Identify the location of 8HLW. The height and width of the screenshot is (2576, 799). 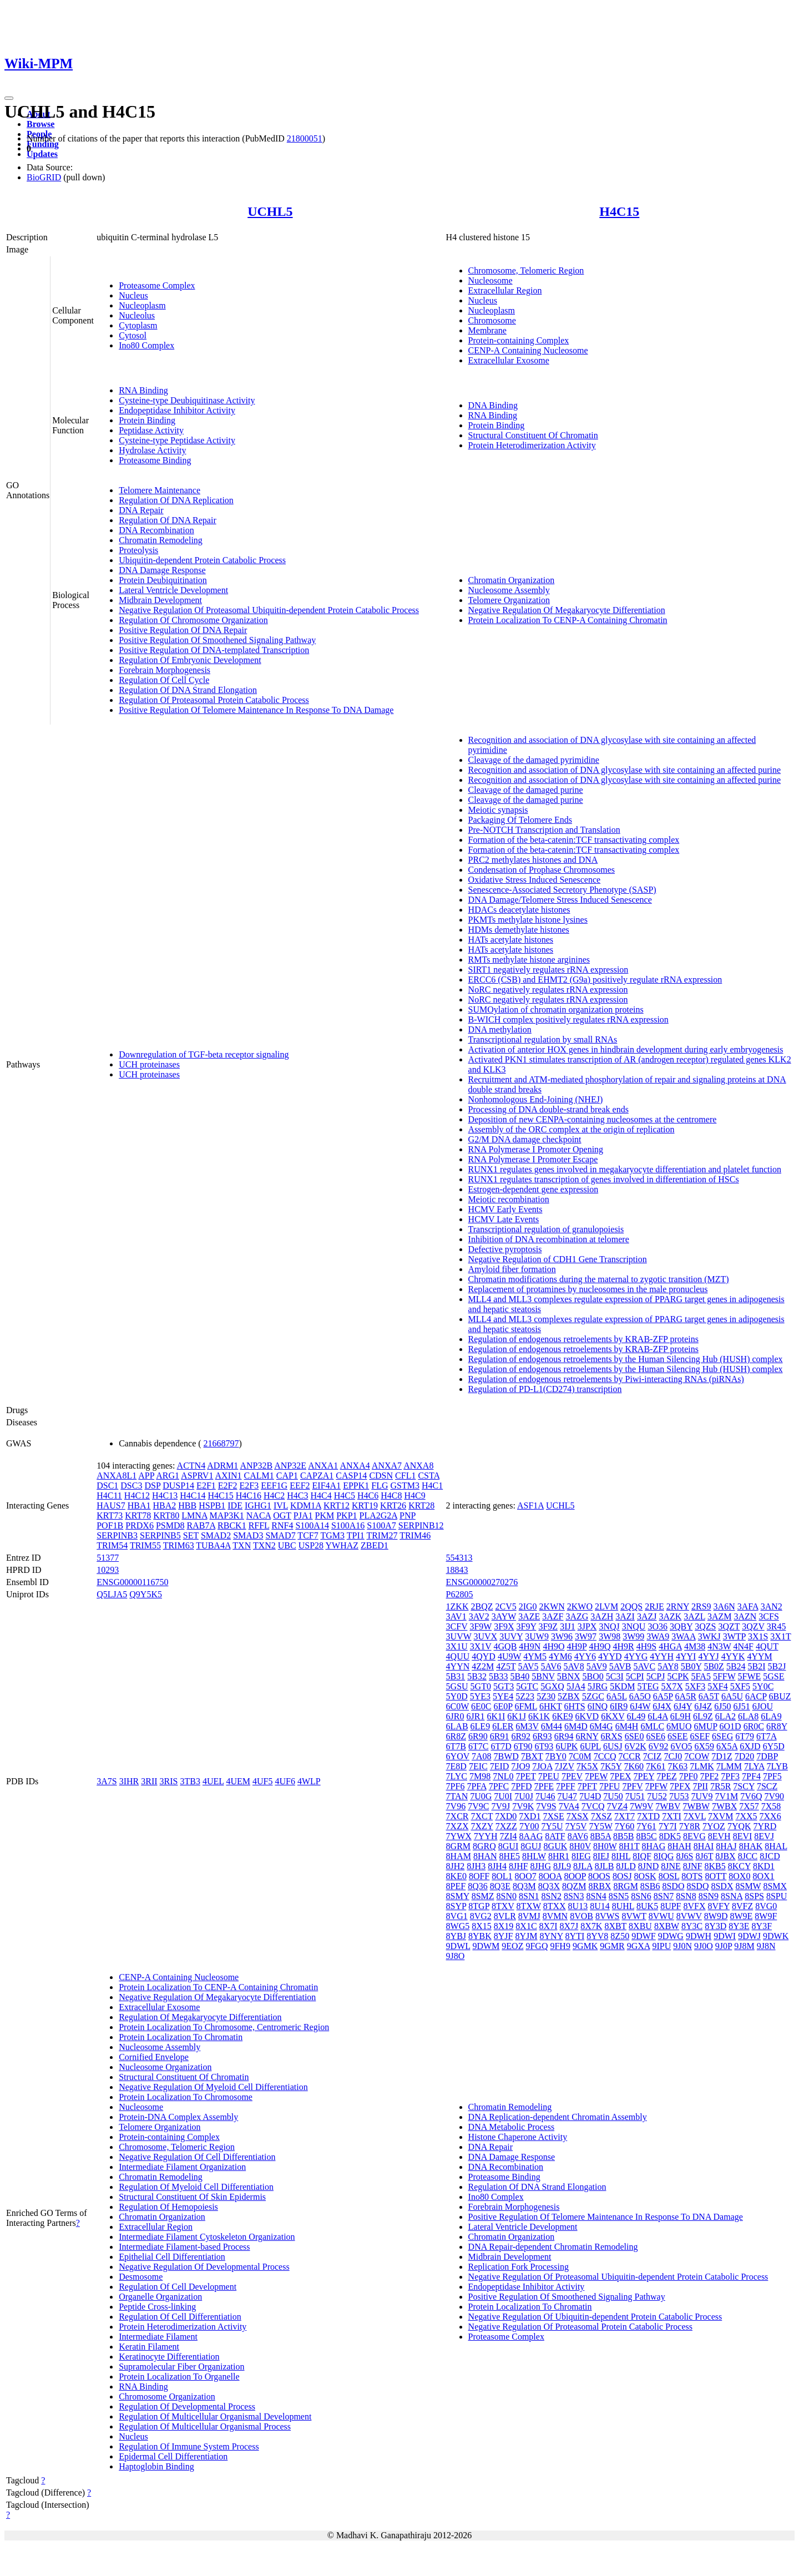
(534, 1856).